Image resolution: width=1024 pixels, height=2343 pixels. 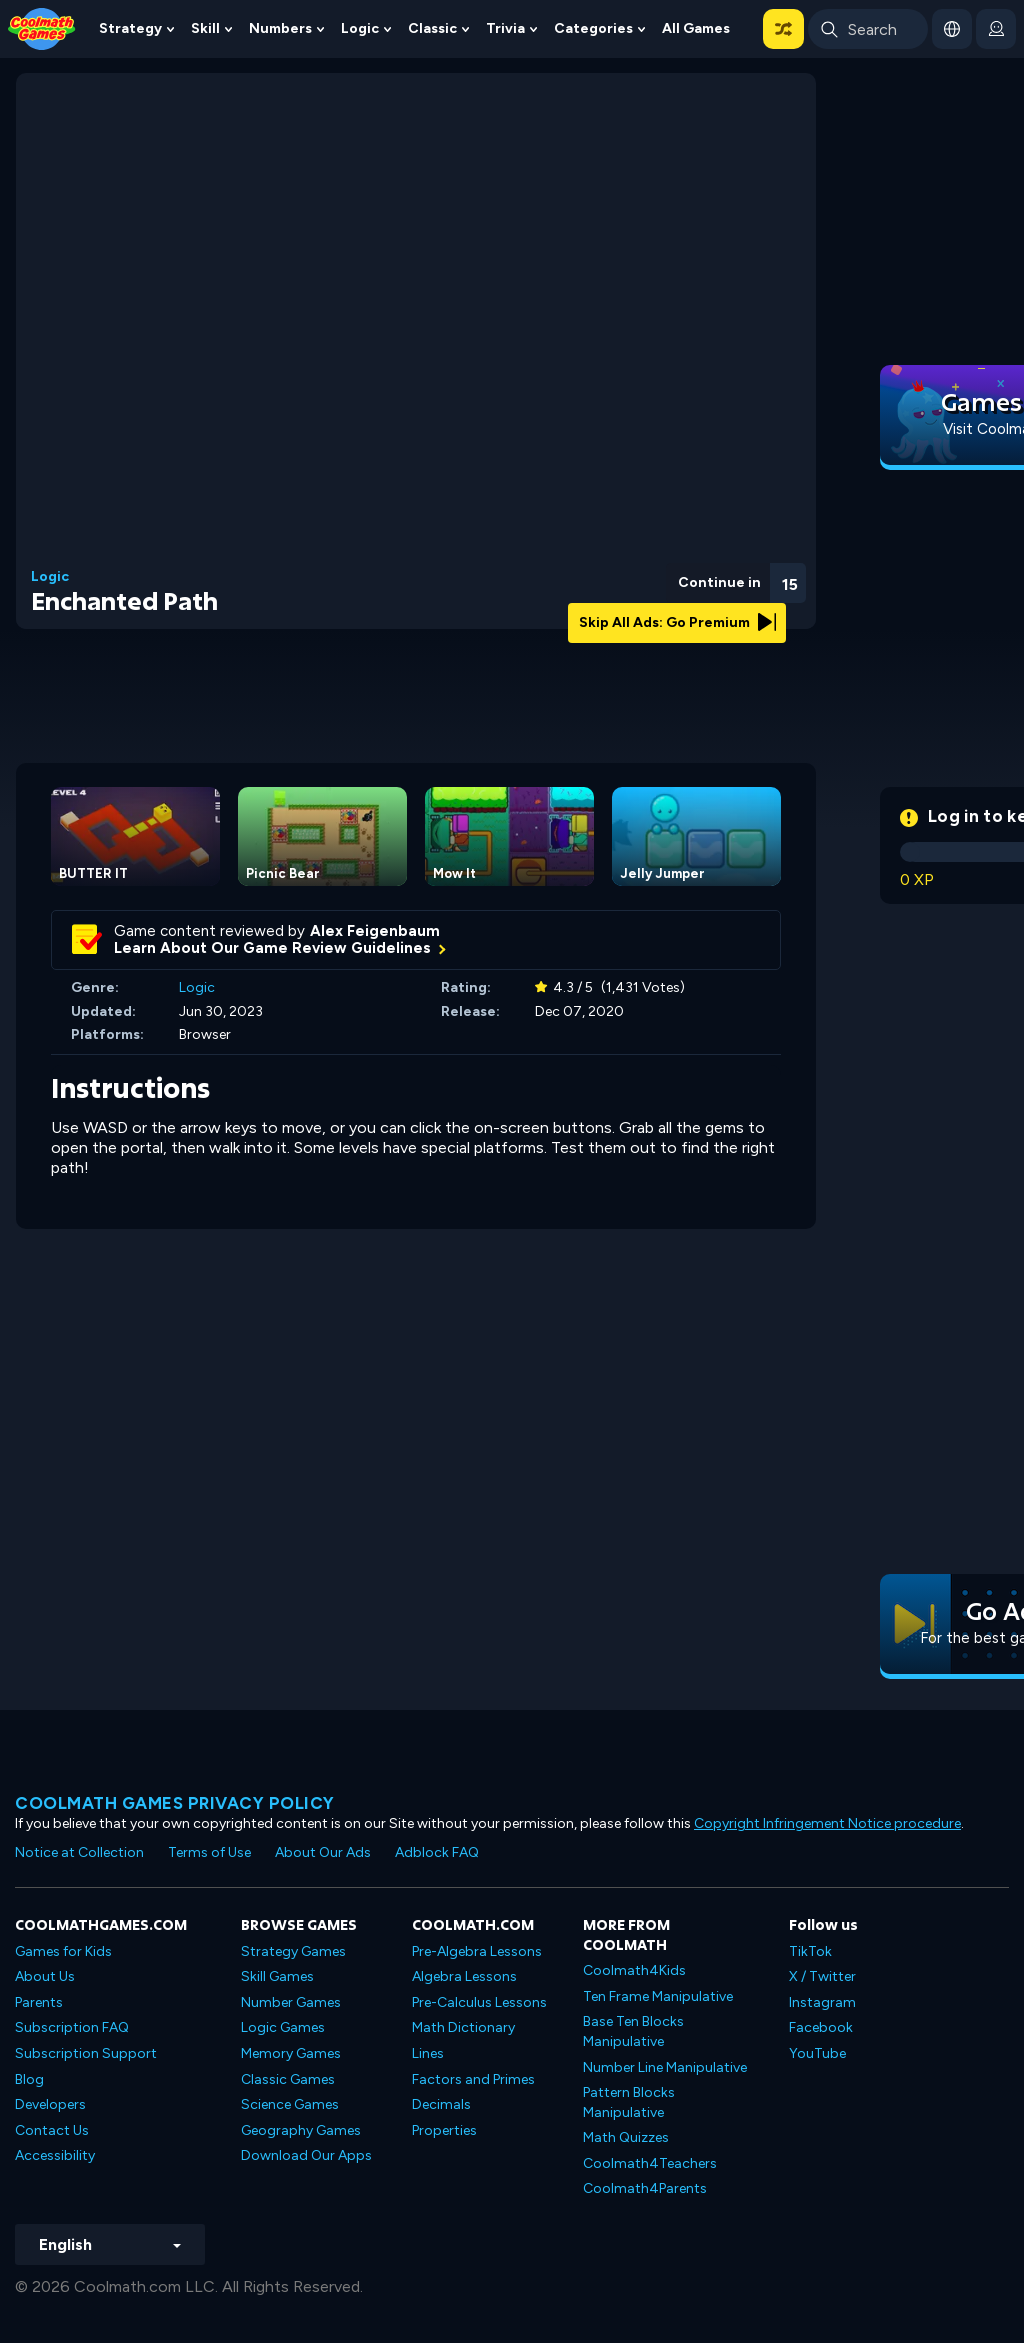 What do you see at coordinates (29, 2079) in the screenshot?
I see `Blog` at bounding box center [29, 2079].